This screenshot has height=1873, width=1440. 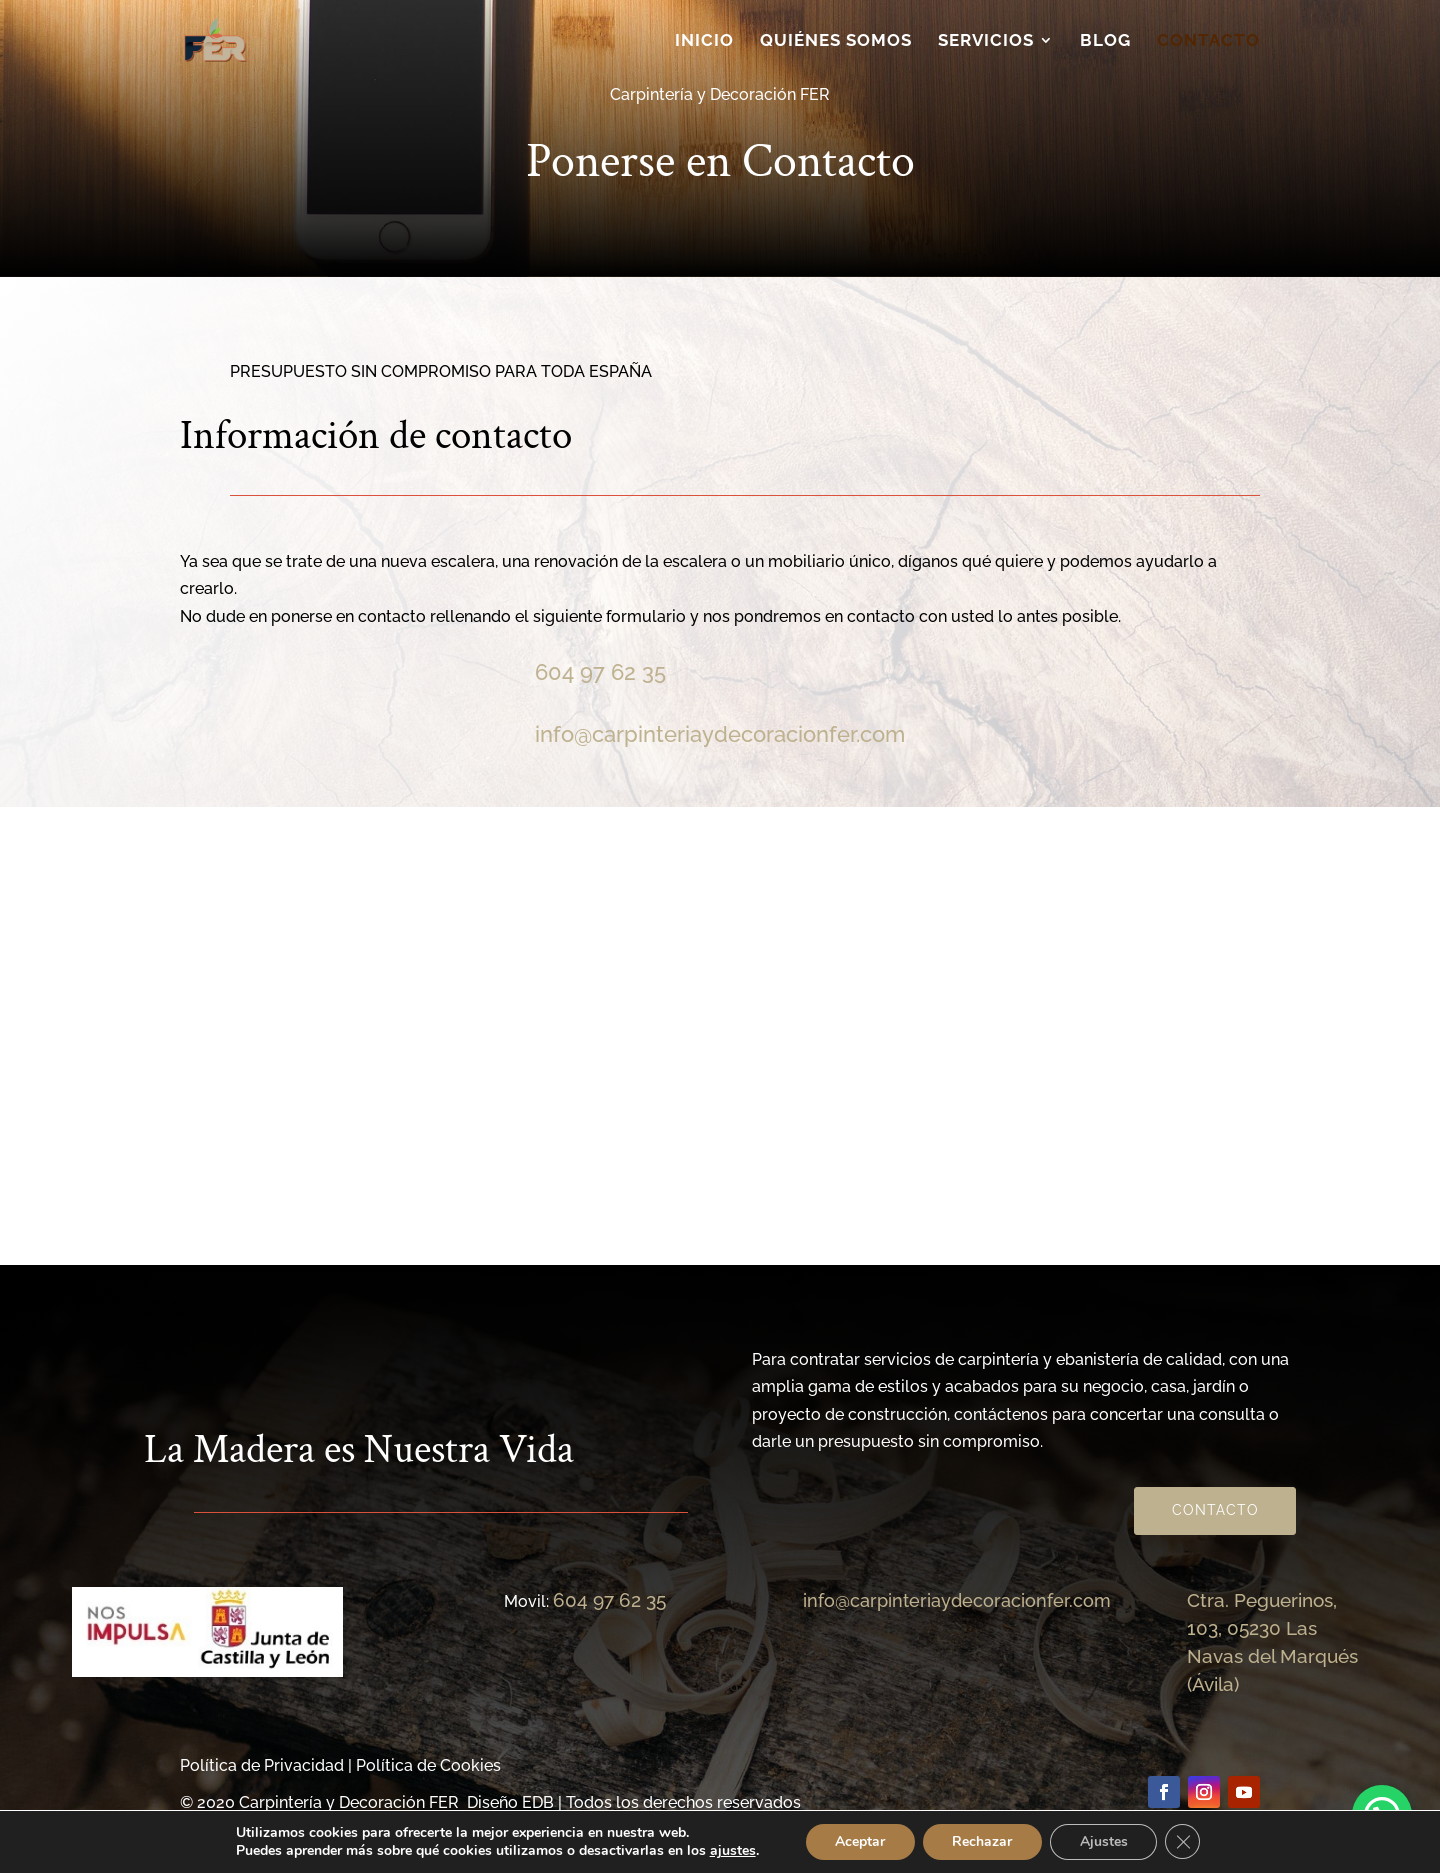 What do you see at coordinates (859, 1841) in the screenshot?
I see `Aceptar` at bounding box center [859, 1841].